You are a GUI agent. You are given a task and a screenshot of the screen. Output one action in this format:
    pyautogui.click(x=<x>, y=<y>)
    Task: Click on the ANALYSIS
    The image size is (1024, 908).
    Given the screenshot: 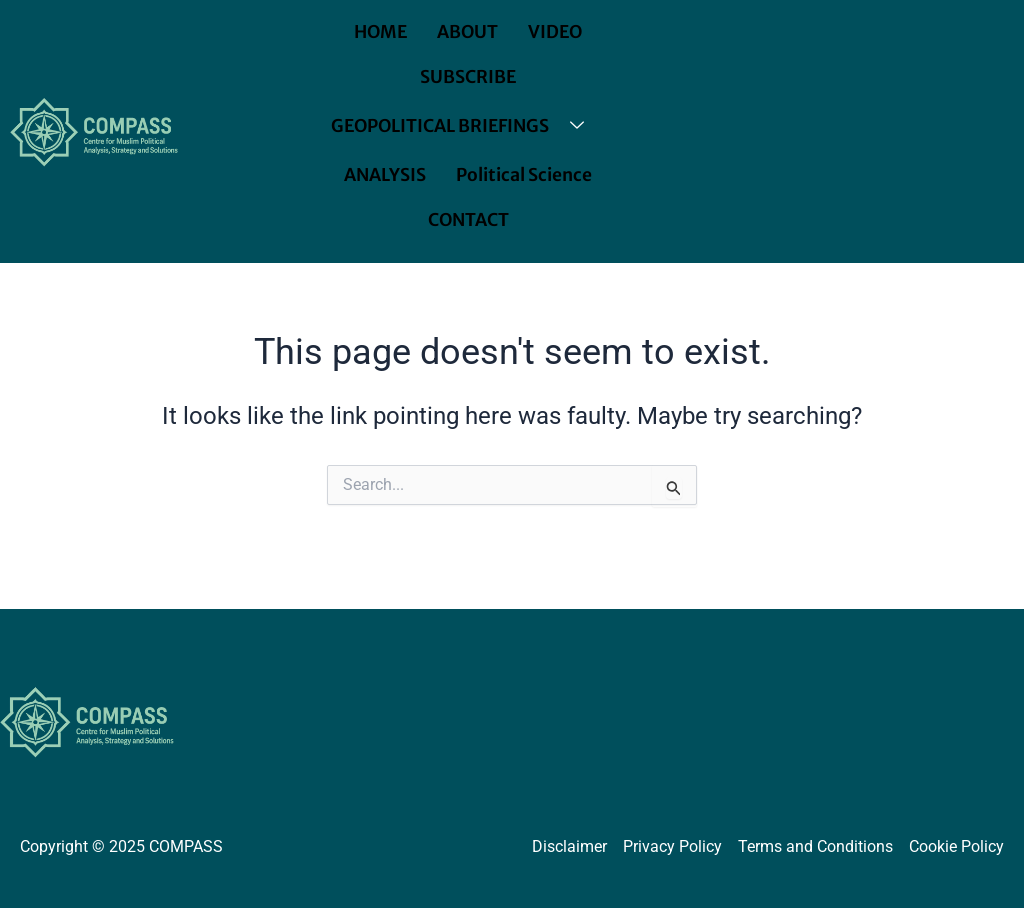 What is the action you would take?
    pyautogui.click(x=385, y=175)
    